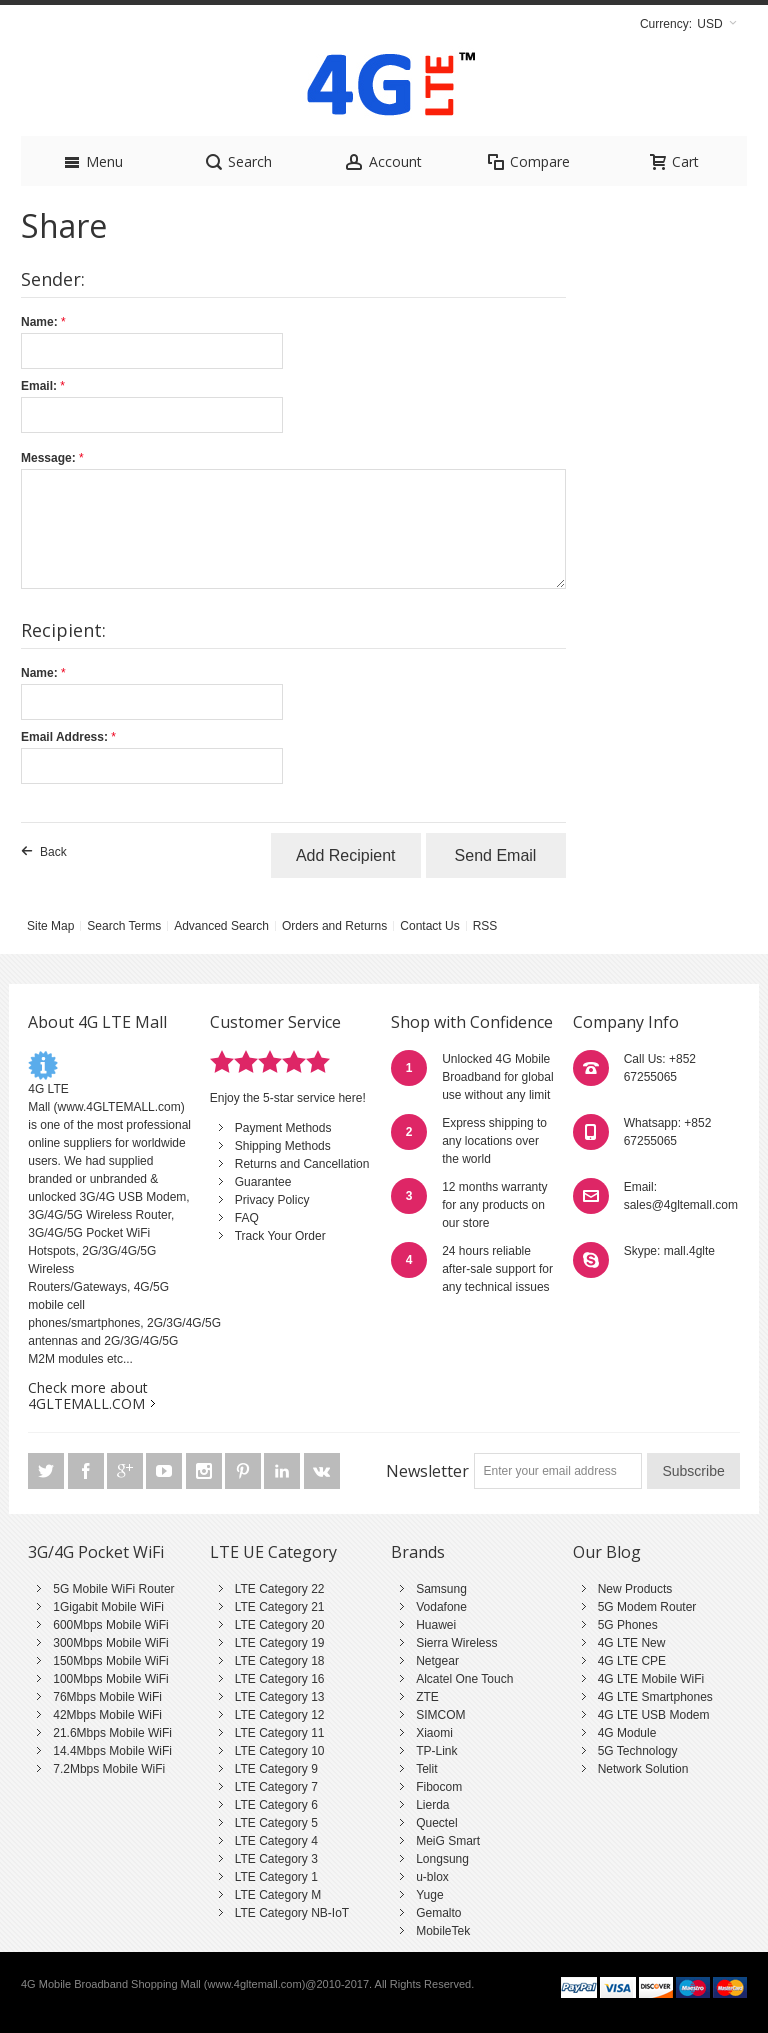 The width and height of the screenshot is (768, 2033). Describe the element at coordinates (292, 1913) in the screenshot. I see `LTE Category NB-IoT` at that location.